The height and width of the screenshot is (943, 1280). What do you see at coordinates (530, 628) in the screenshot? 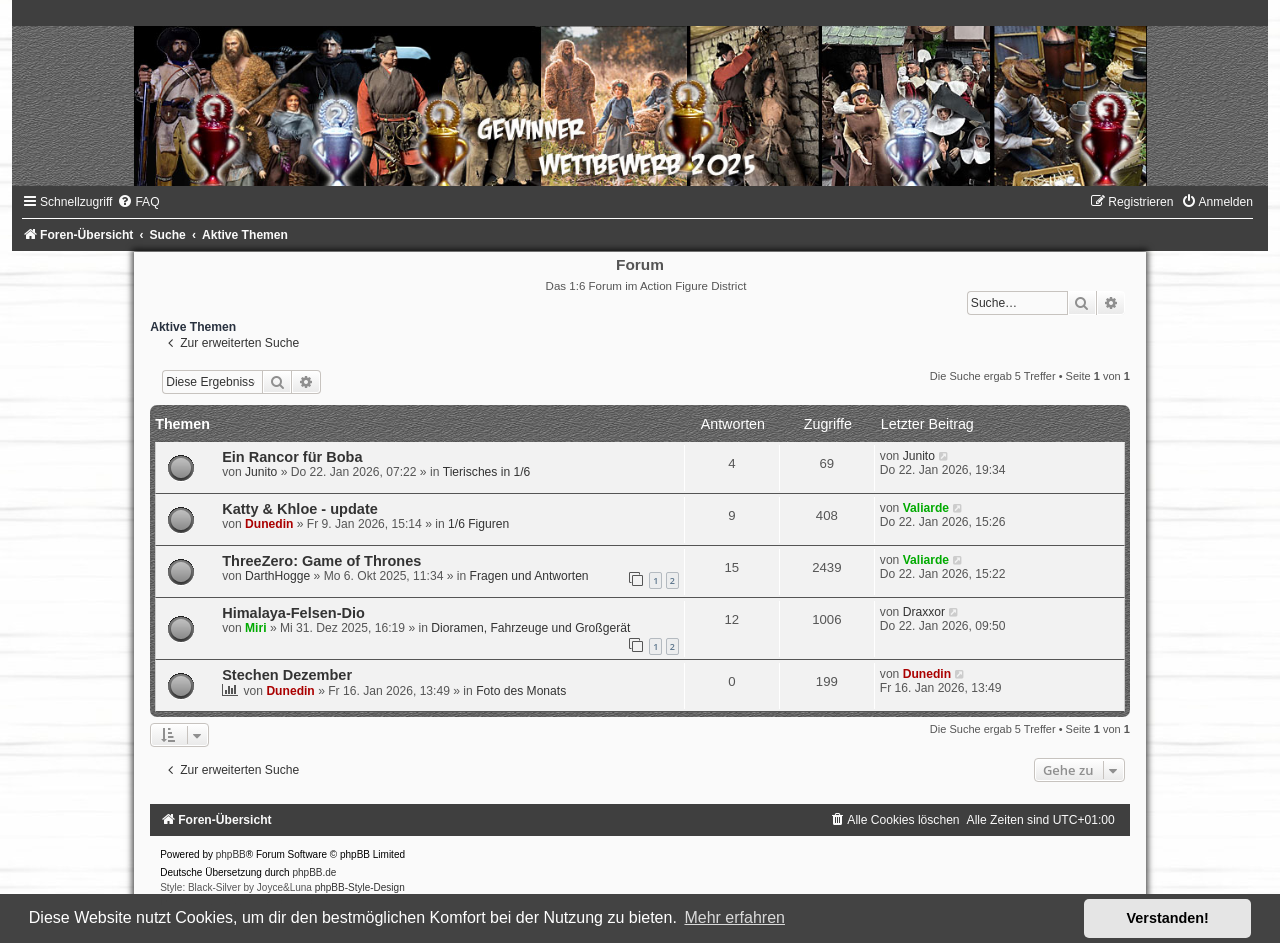
I see `Dioramen, Fahrzeuge und Großgerät` at bounding box center [530, 628].